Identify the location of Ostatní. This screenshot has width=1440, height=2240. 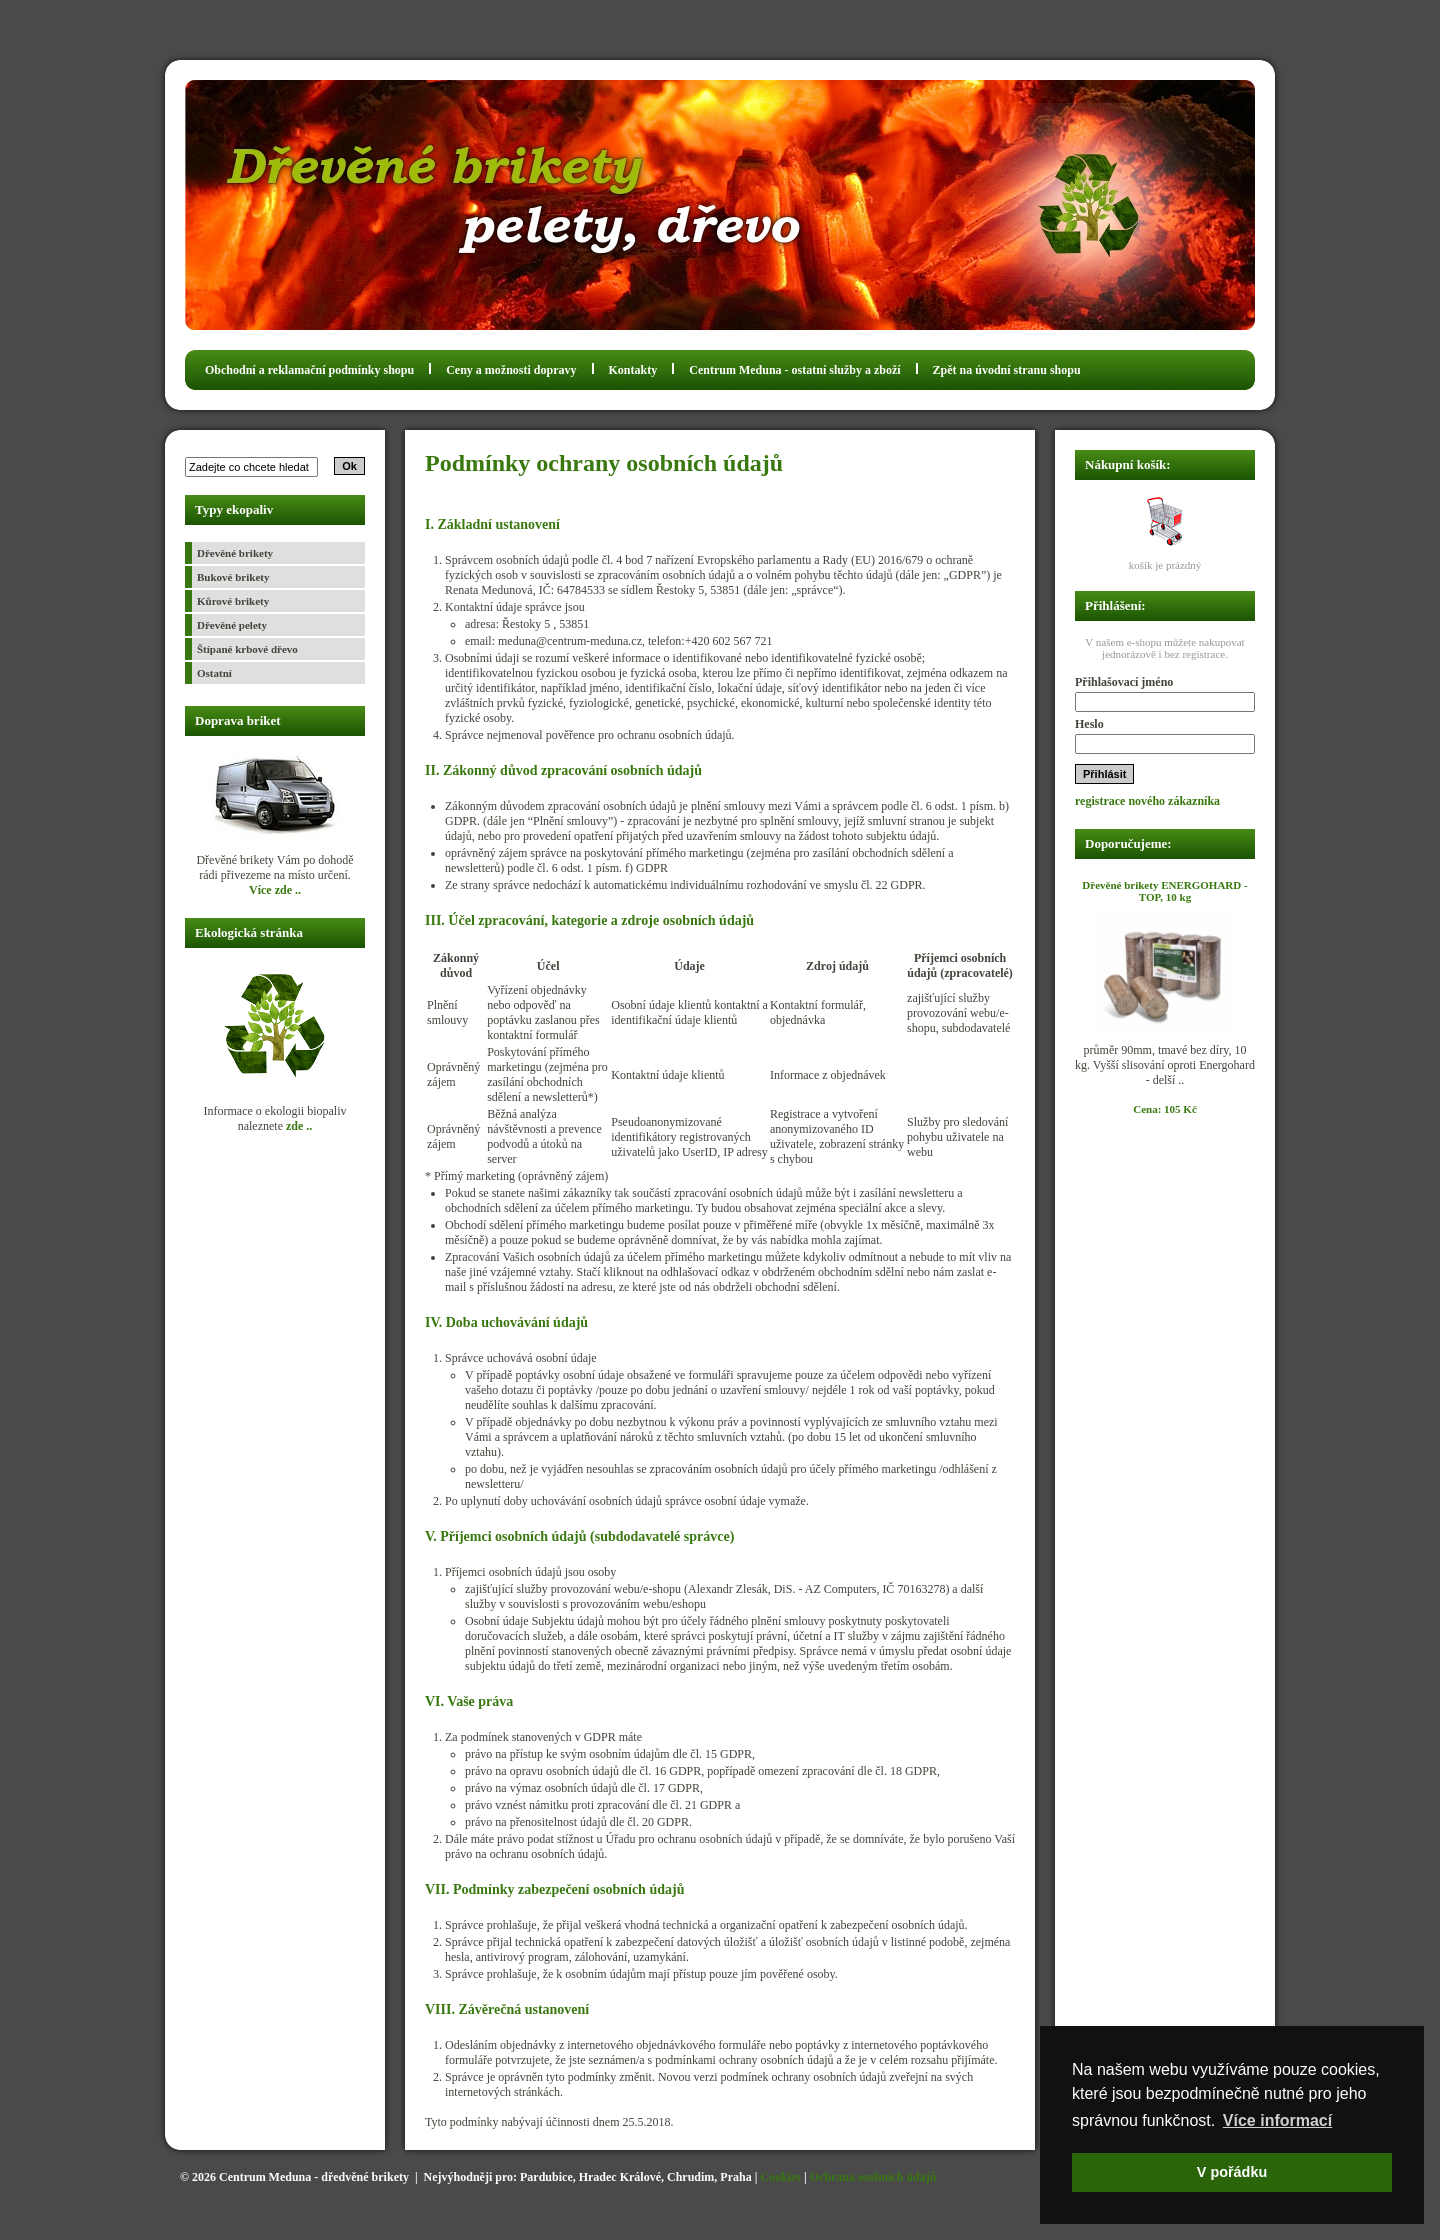
(214, 673).